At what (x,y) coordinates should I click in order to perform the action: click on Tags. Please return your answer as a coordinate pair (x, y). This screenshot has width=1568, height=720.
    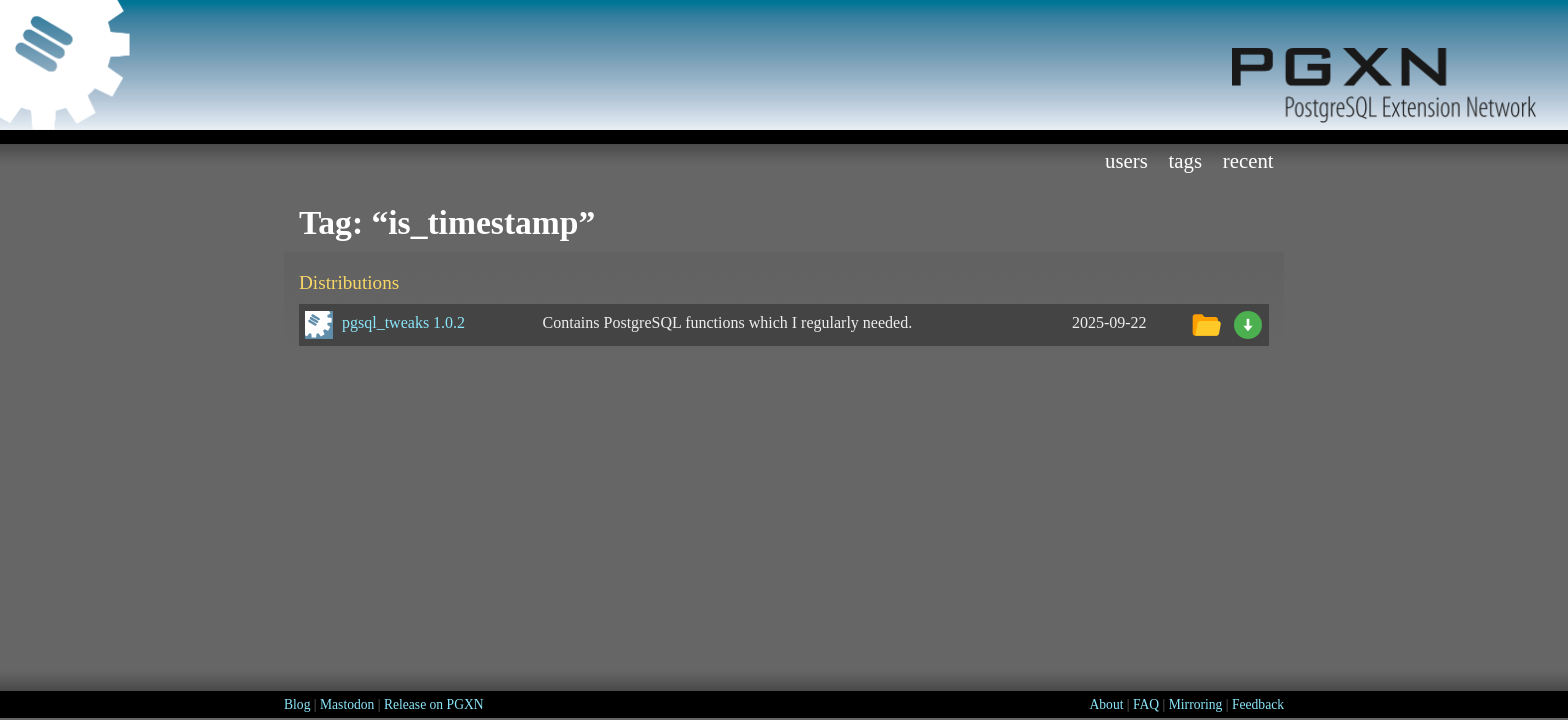
    Looking at the image, I should click on (1186, 160).